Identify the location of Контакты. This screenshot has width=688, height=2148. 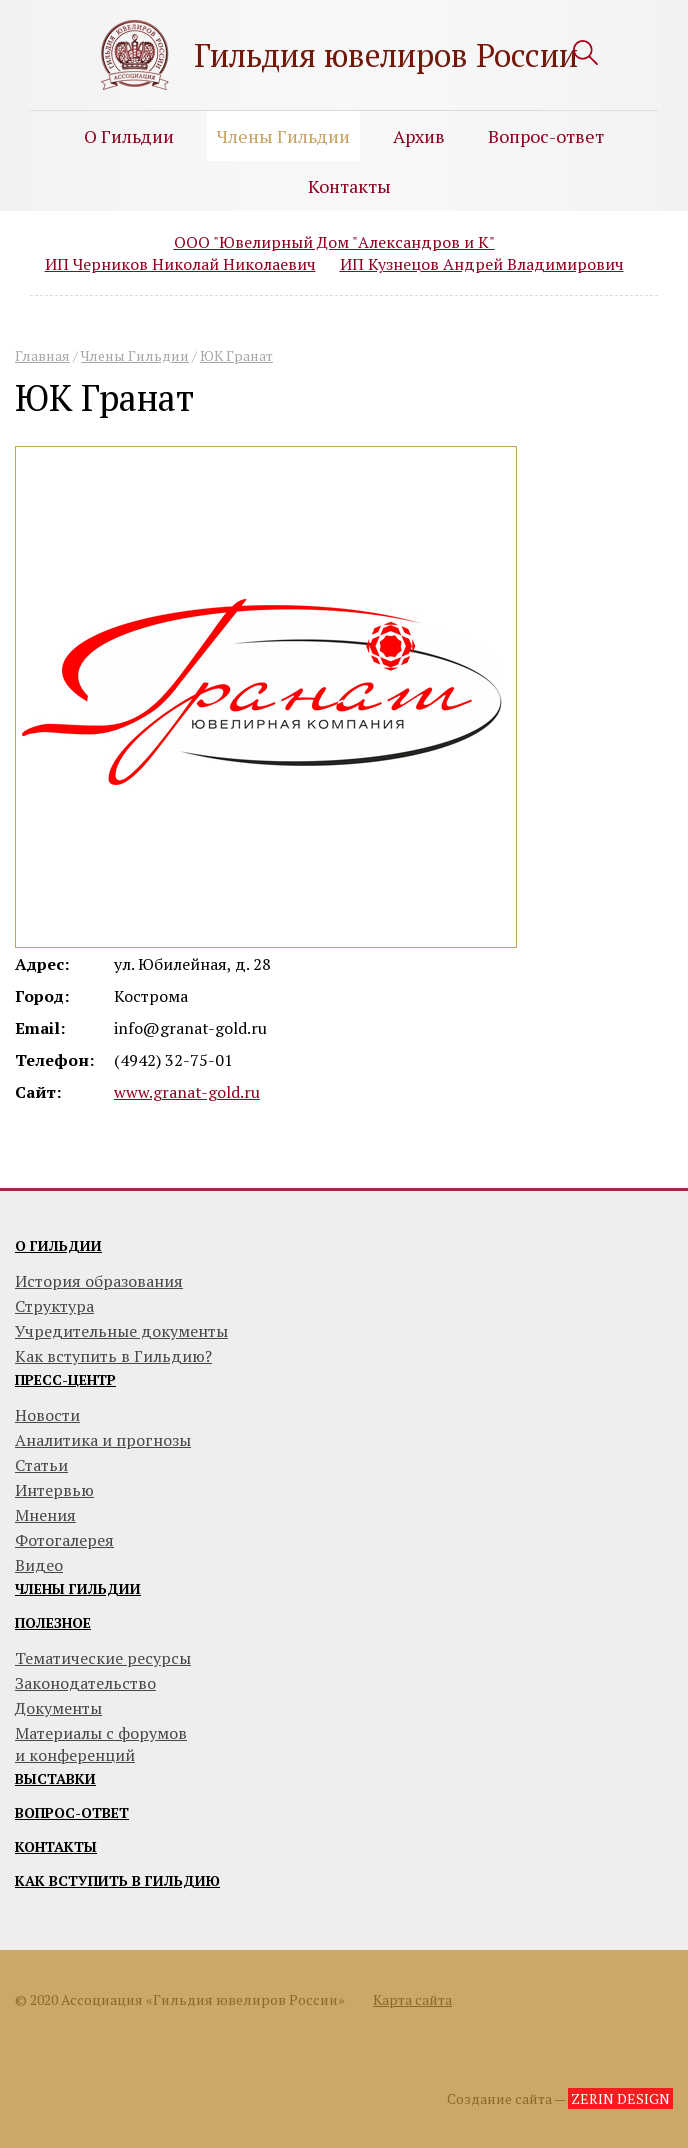
(349, 186).